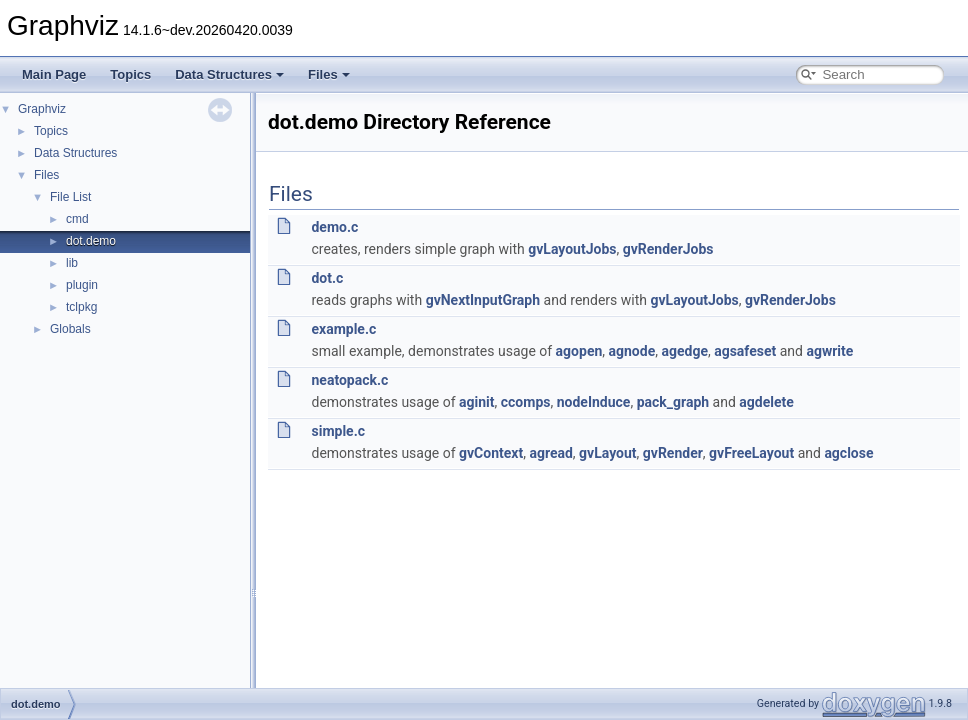  What do you see at coordinates (327, 278) in the screenshot?
I see `dot.c` at bounding box center [327, 278].